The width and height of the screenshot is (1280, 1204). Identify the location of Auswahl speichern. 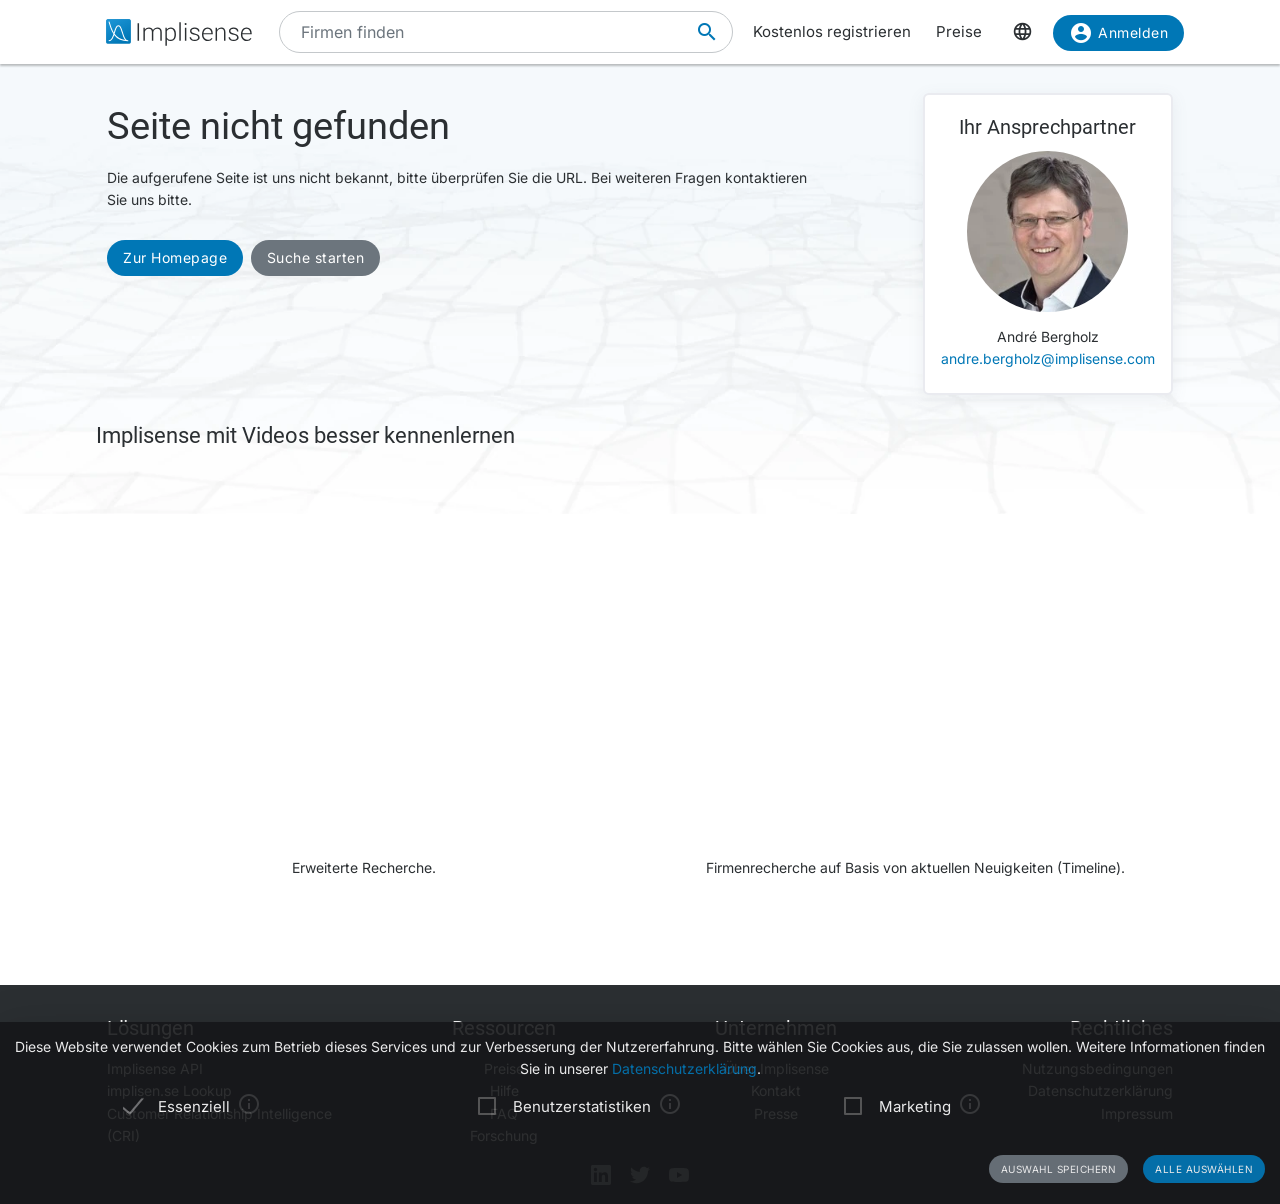
(1059, 1169).